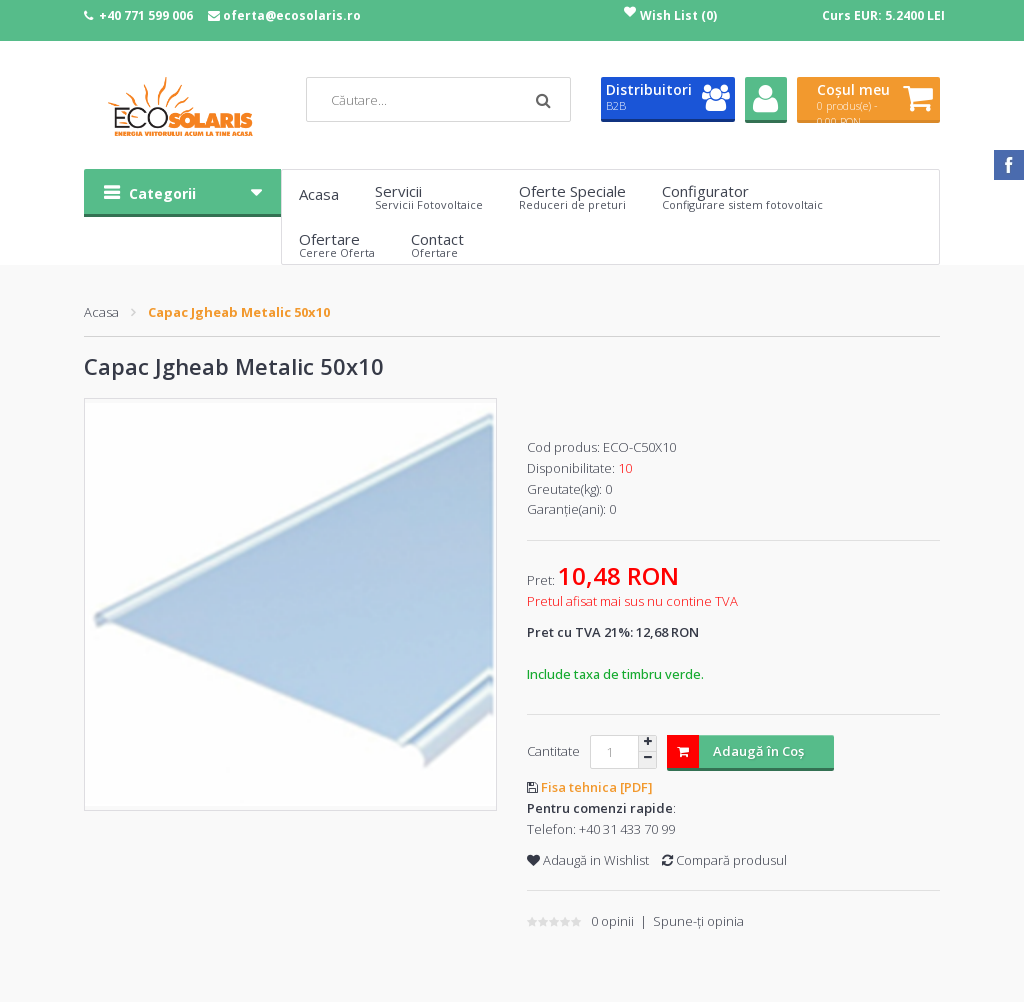 This screenshot has width=1024, height=1002. Describe the element at coordinates (597, 787) in the screenshot. I see `Fisa tehnica [PDF]` at that location.